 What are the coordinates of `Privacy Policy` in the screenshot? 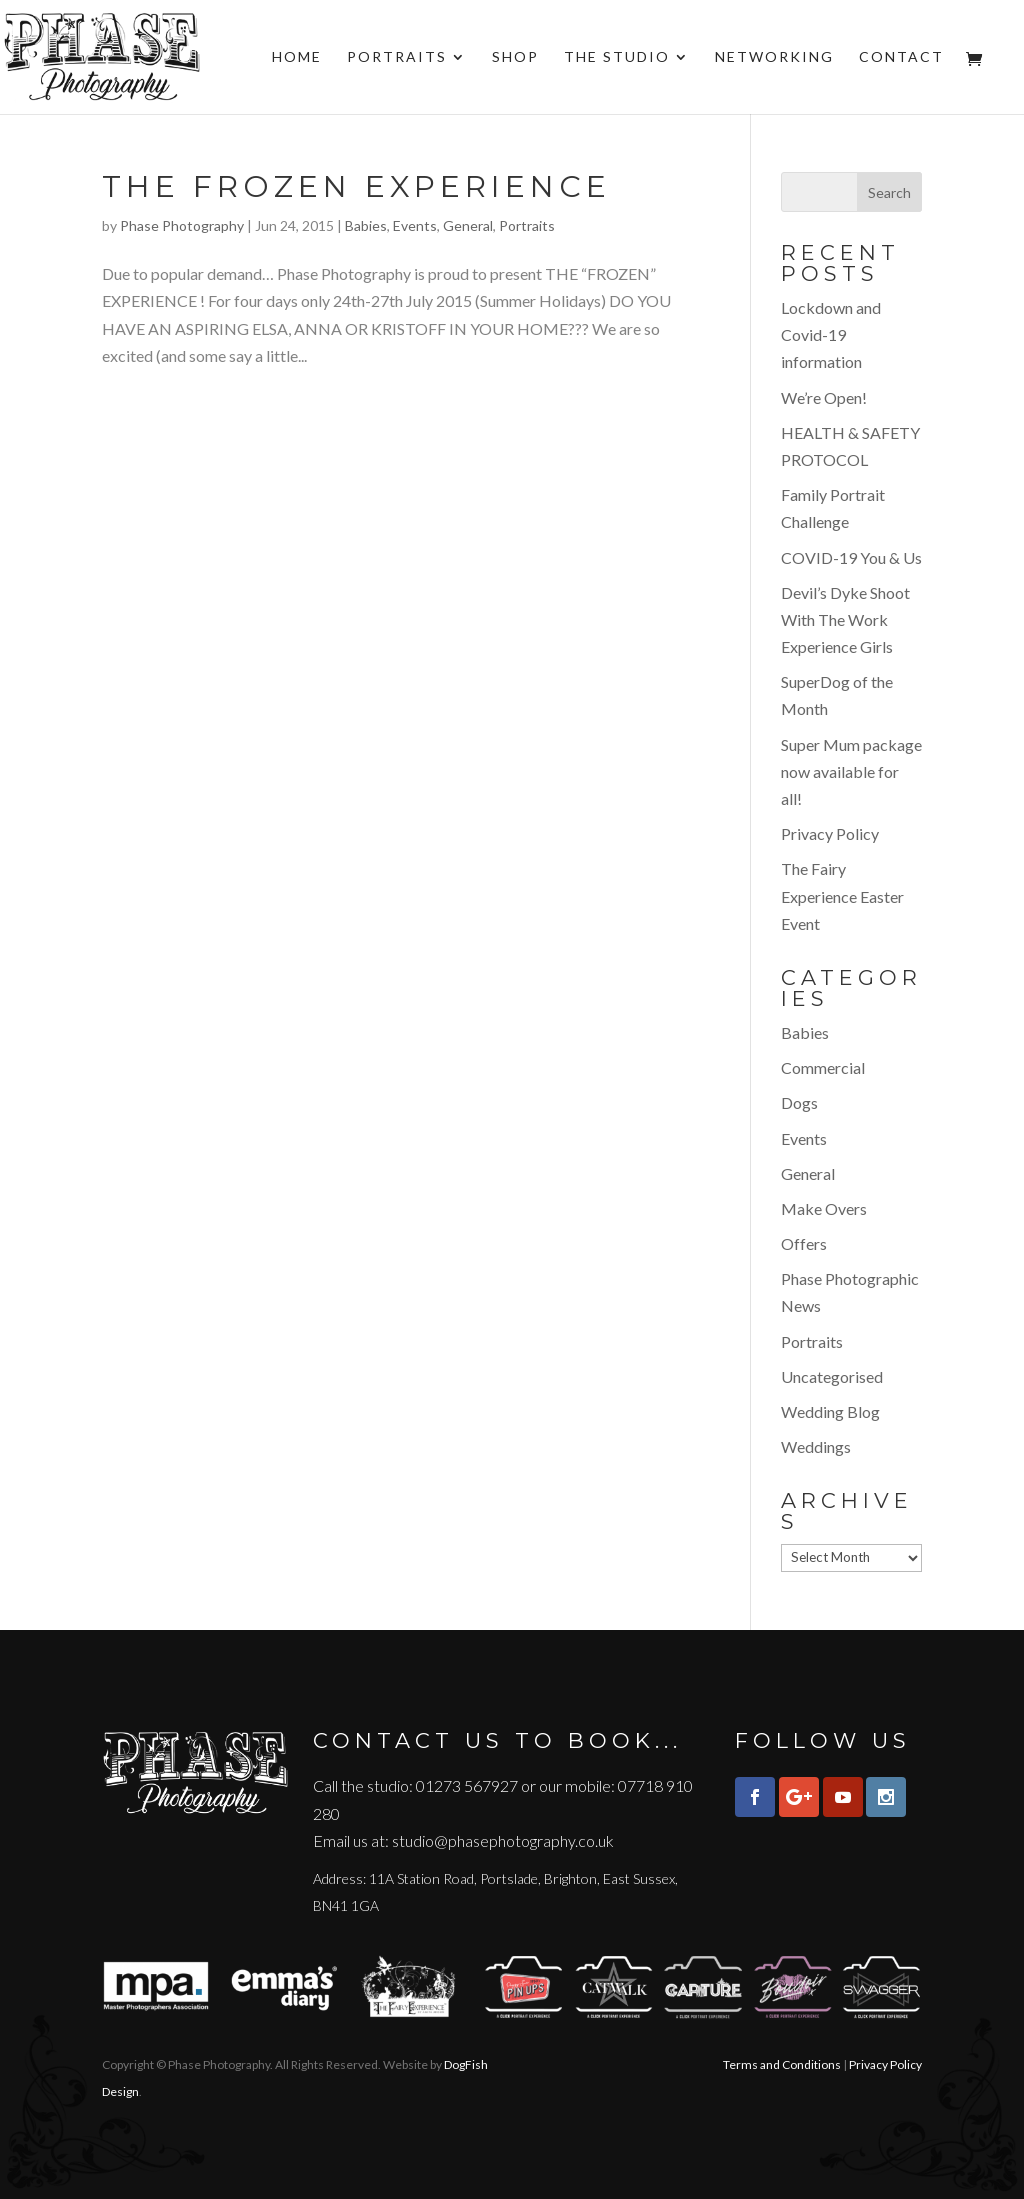 It's located at (830, 833).